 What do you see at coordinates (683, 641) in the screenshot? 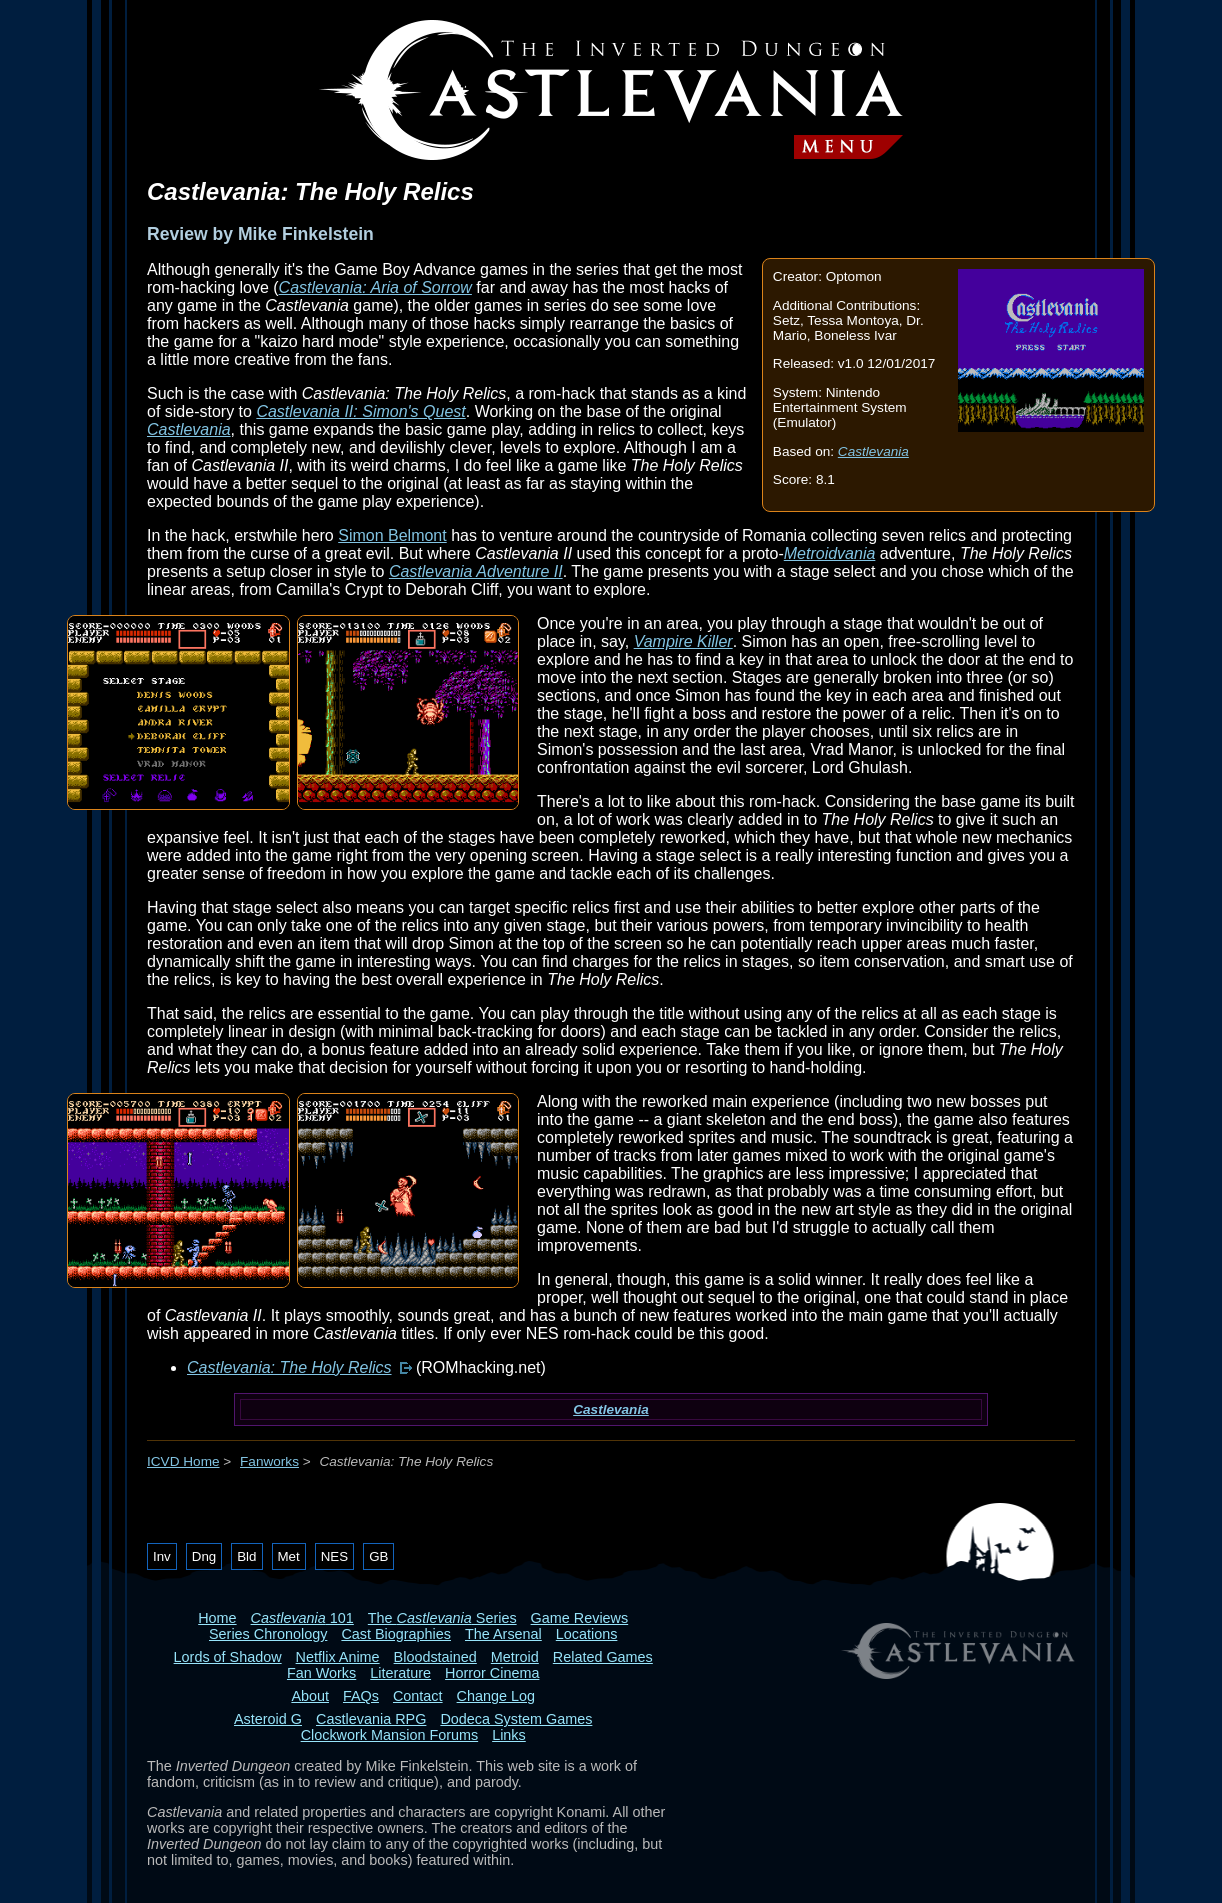
I see `Vampire Killer` at bounding box center [683, 641].